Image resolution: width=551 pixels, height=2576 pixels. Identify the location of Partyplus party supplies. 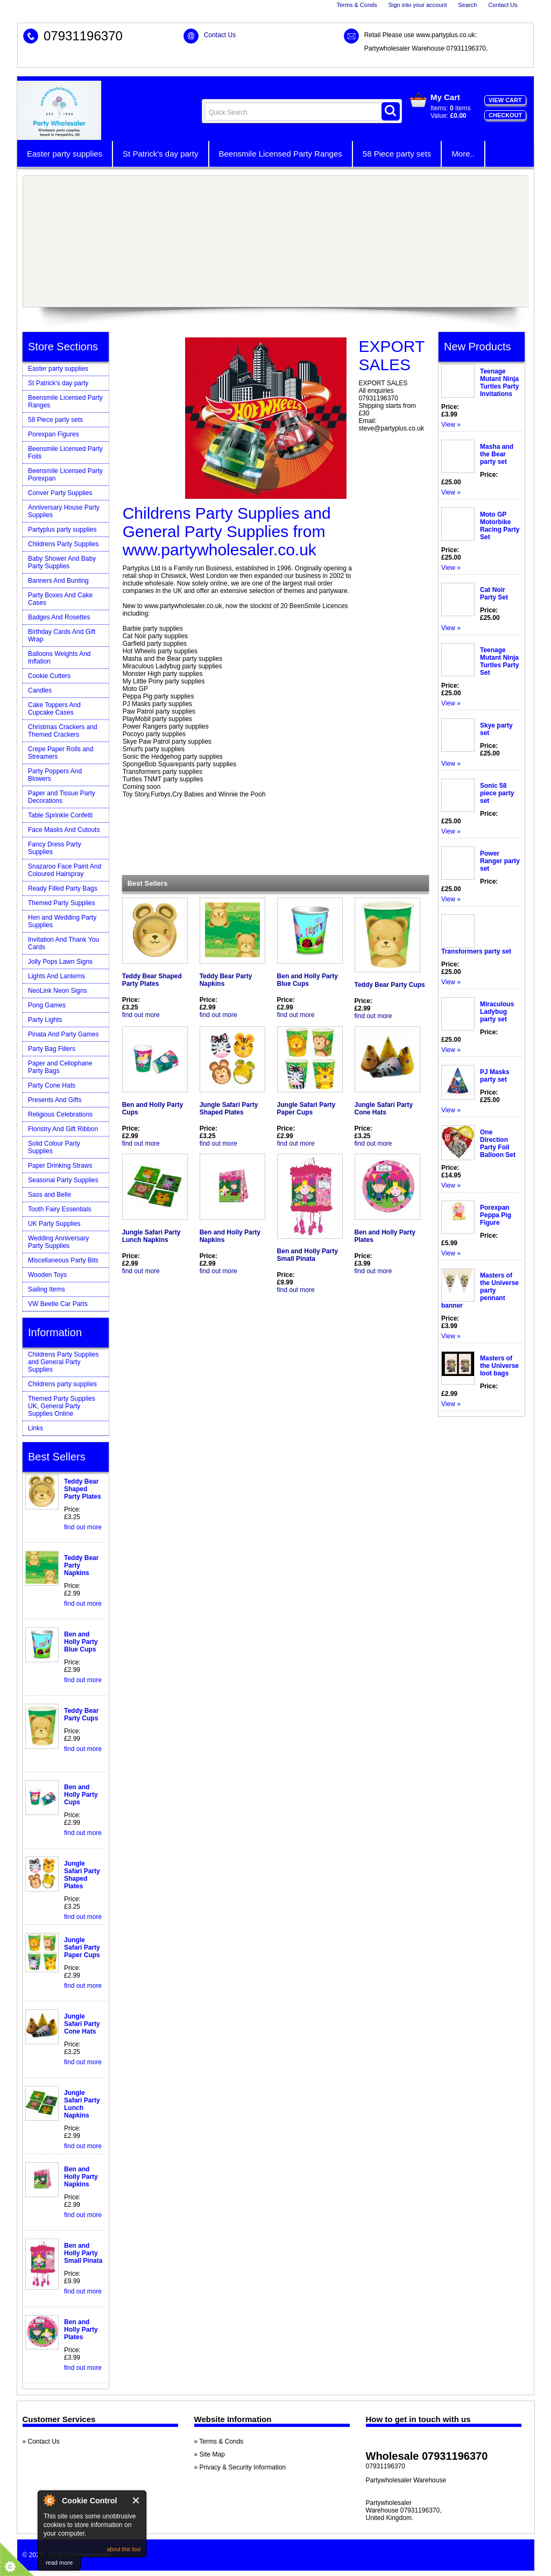
(62, 529).